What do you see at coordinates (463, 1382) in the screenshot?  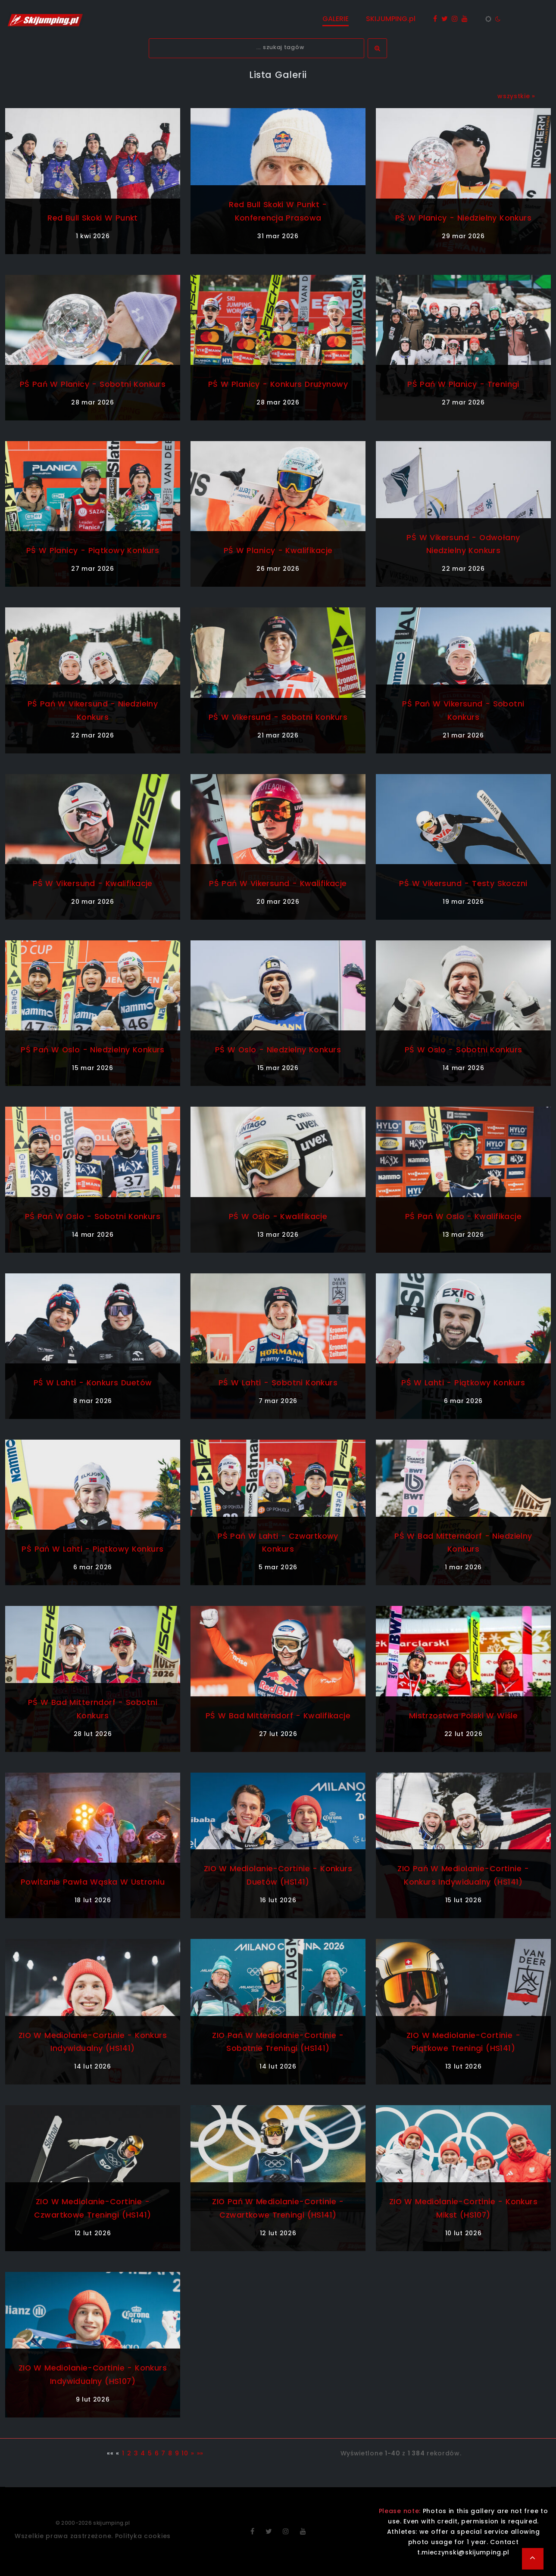 I see `PŚ w Lahti - piątkowy konkurs` at bounding box center [463, 1382].